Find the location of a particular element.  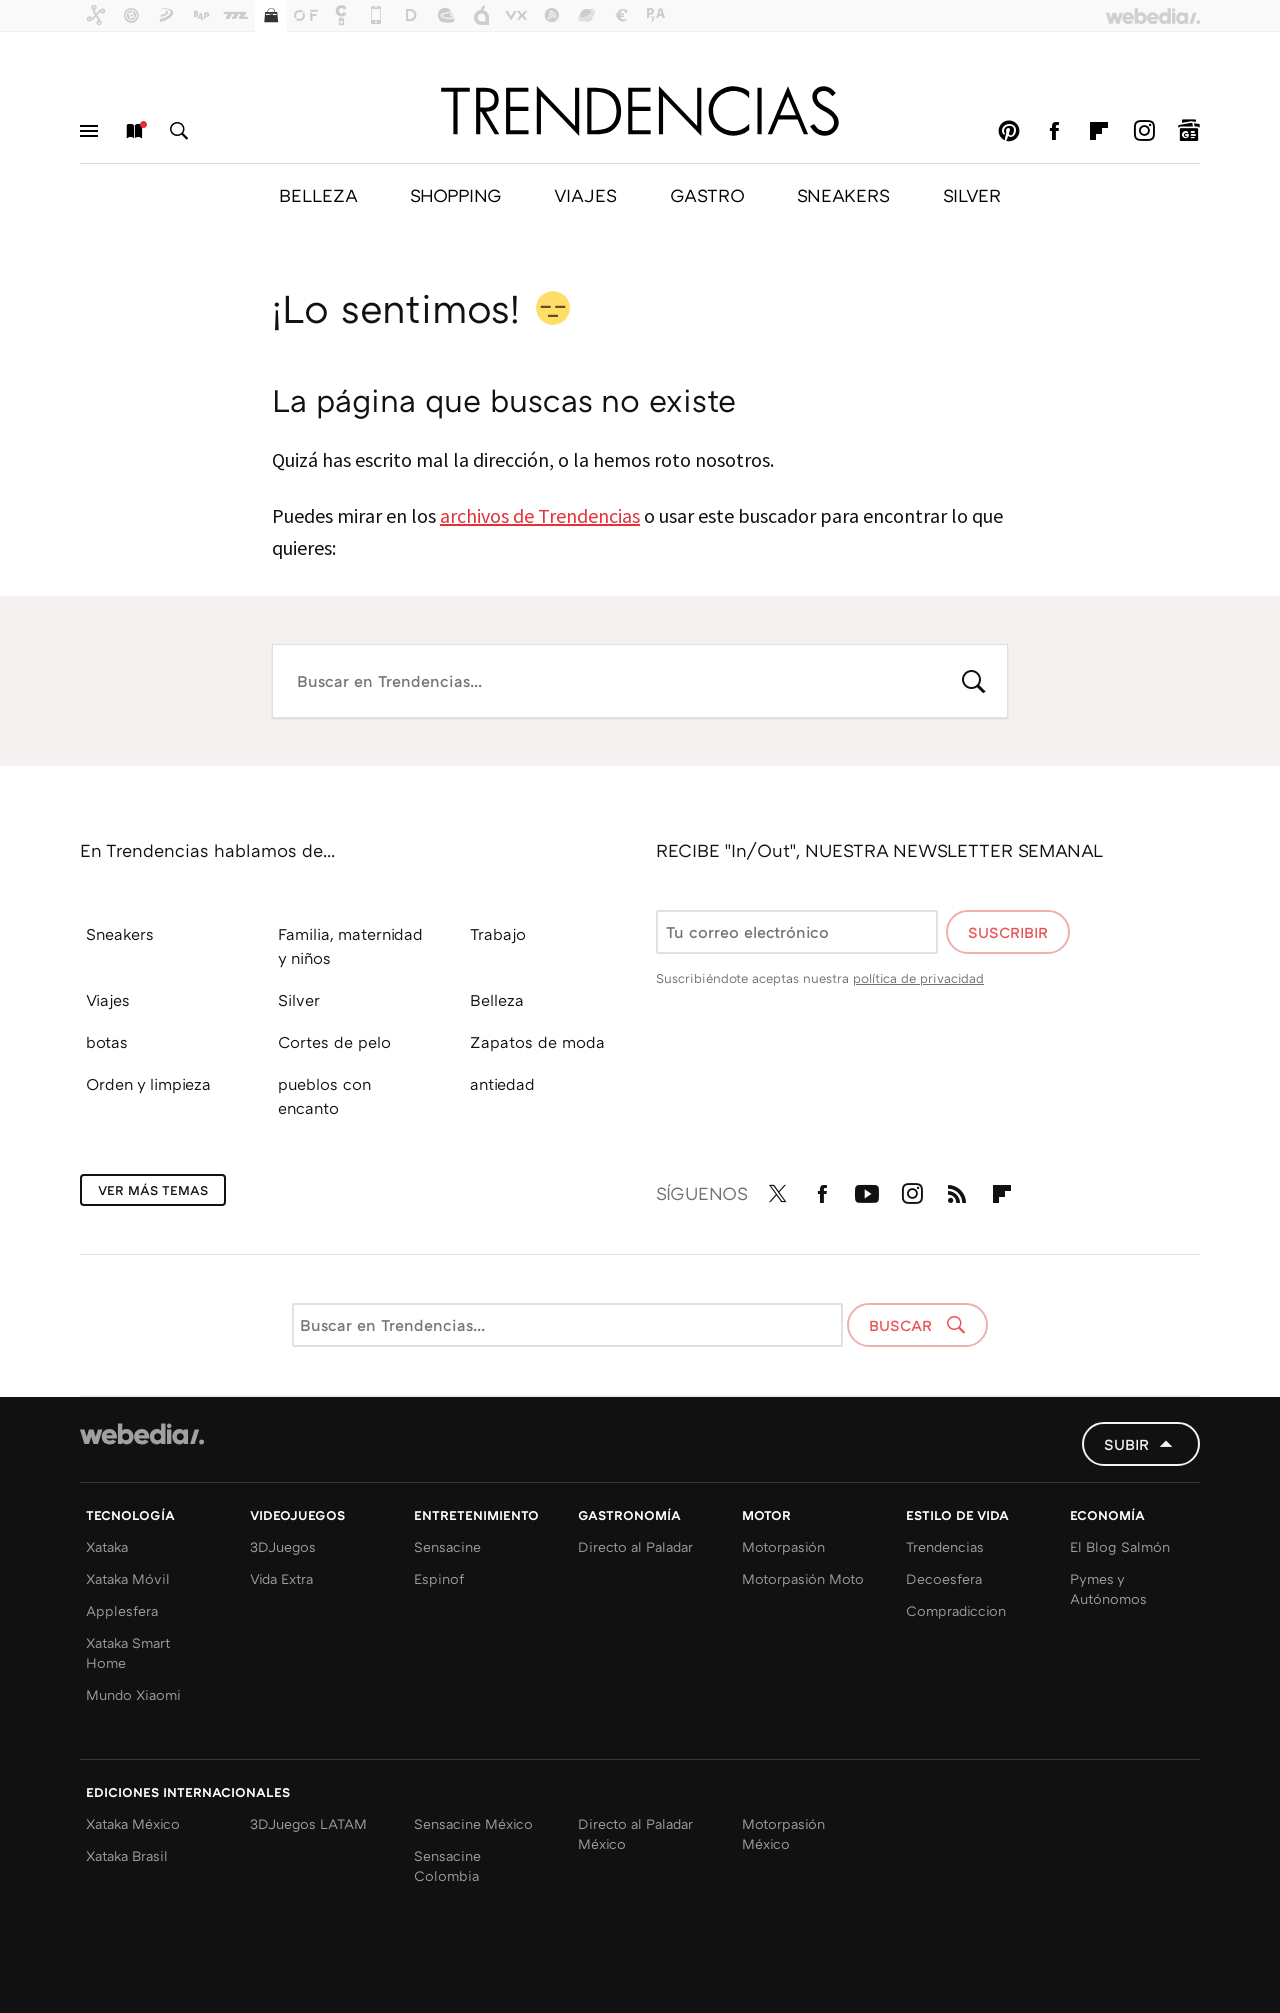

Xataka Smart Home is located at coordinates (128, 1652).